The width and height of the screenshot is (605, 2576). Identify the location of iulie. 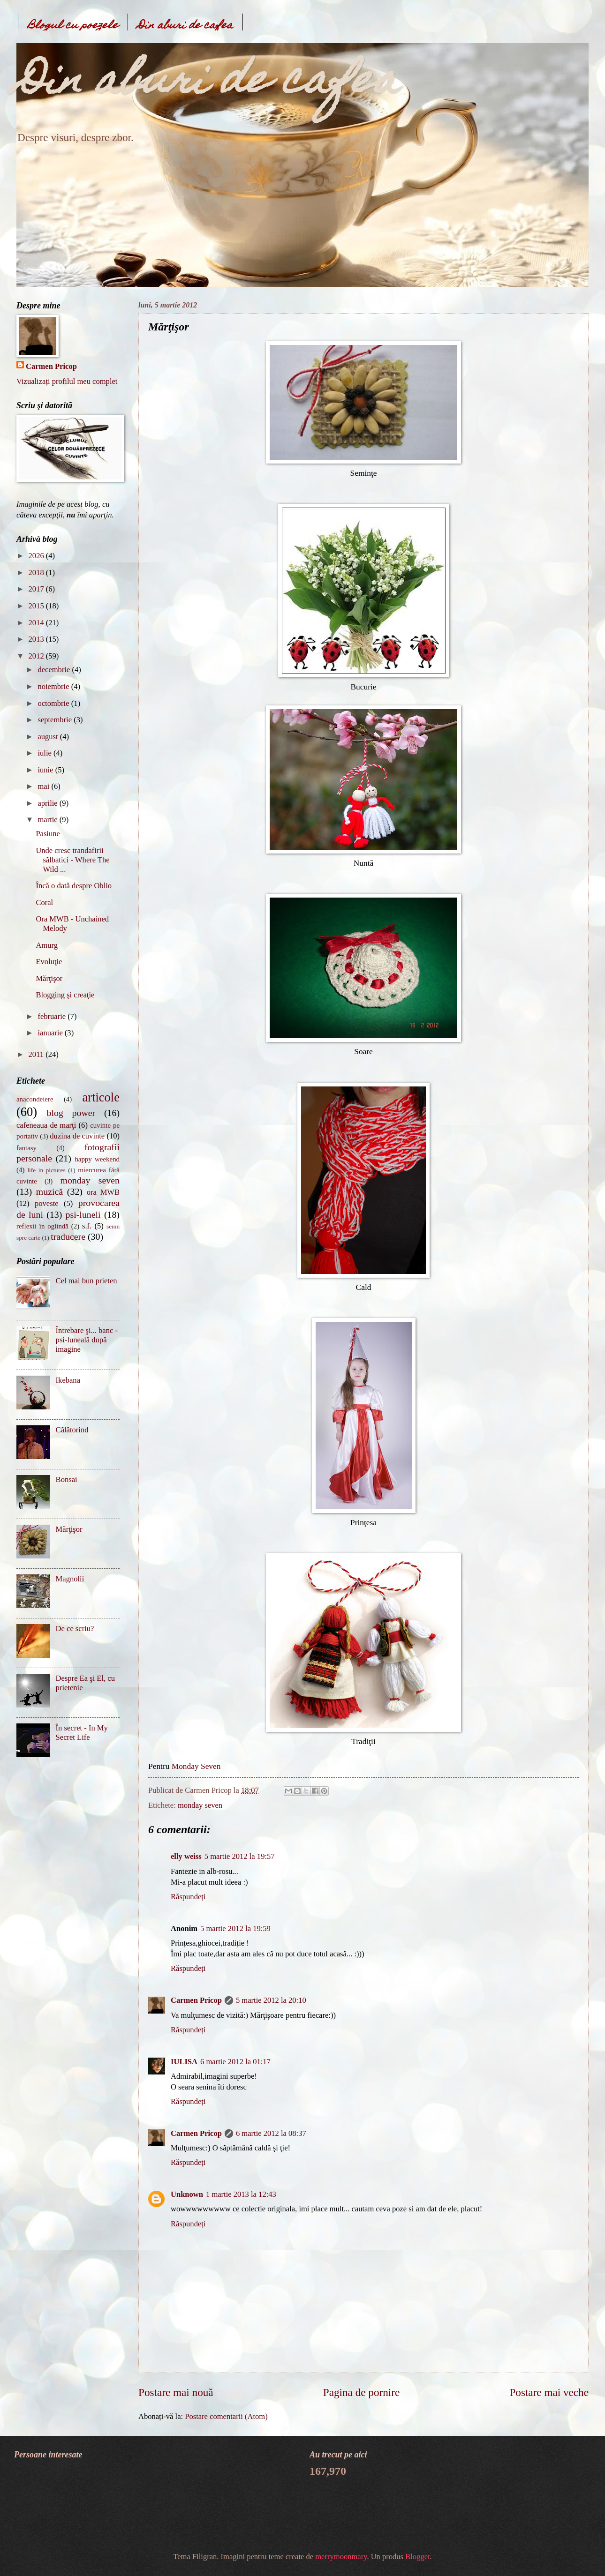
(45, 753).